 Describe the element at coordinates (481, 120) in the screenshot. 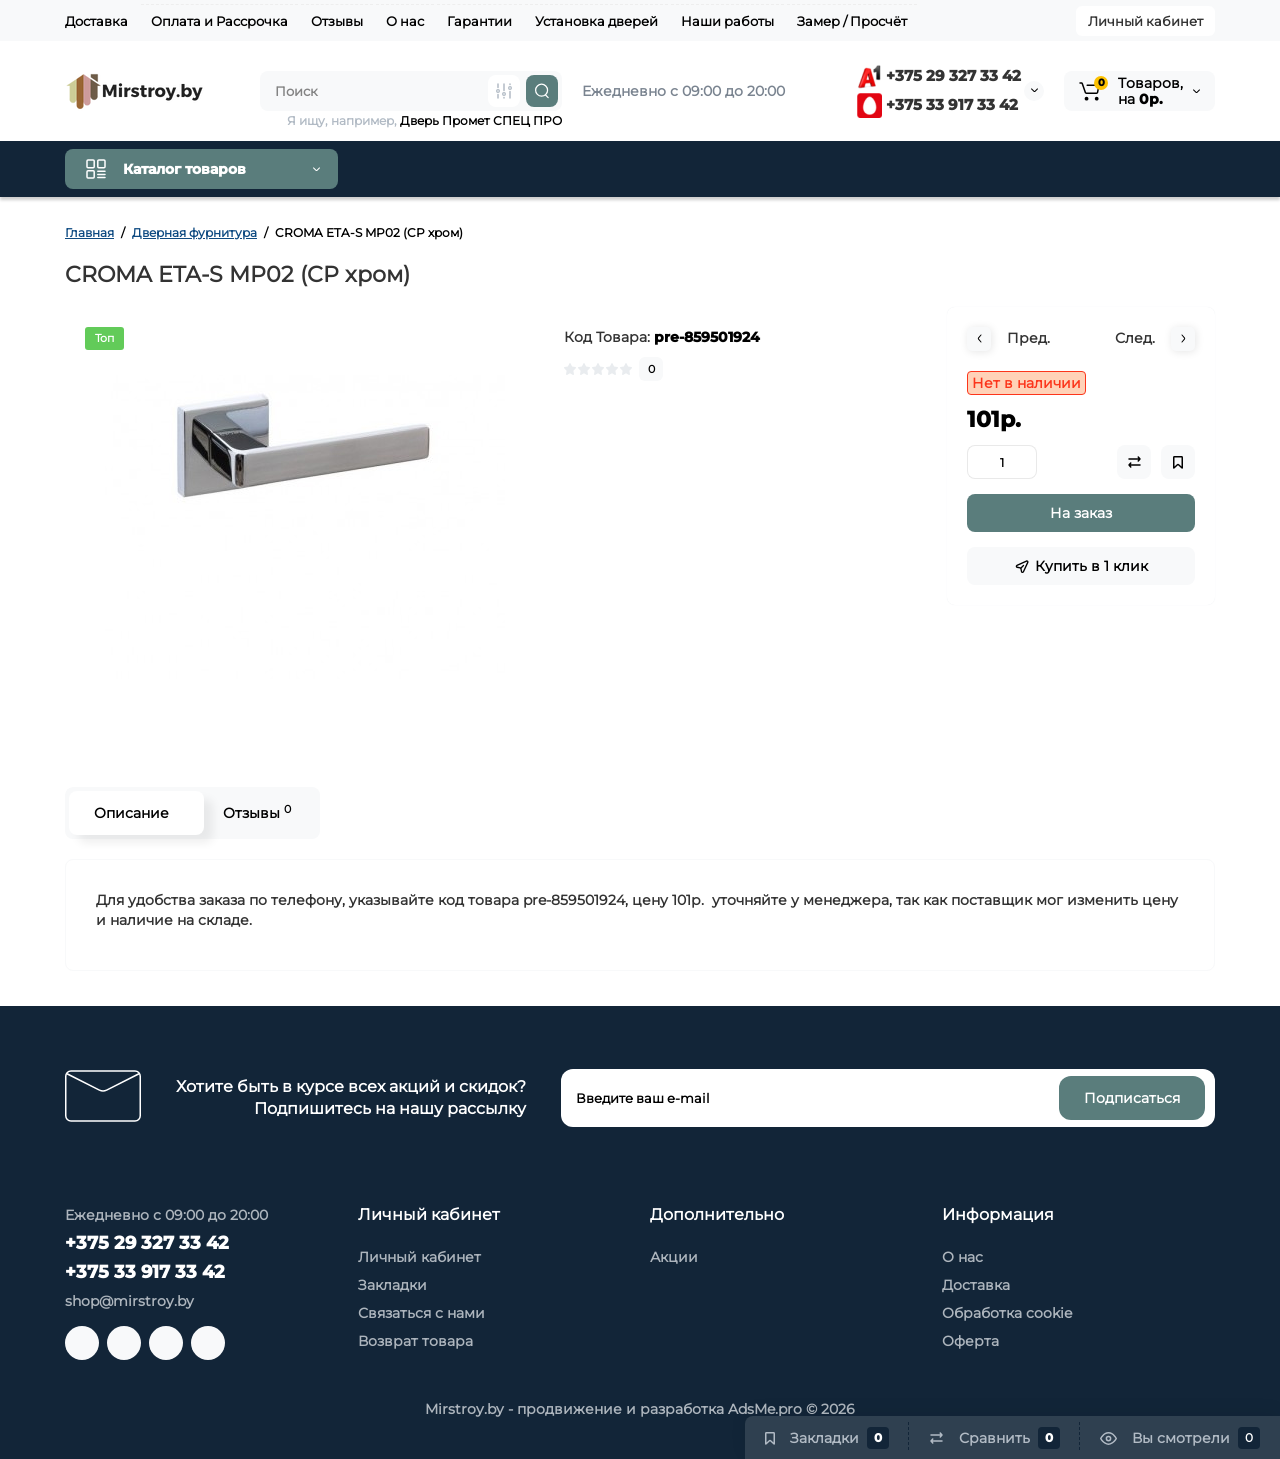

I see `Дверь Промет СПЕЦ ПРО` at that location.